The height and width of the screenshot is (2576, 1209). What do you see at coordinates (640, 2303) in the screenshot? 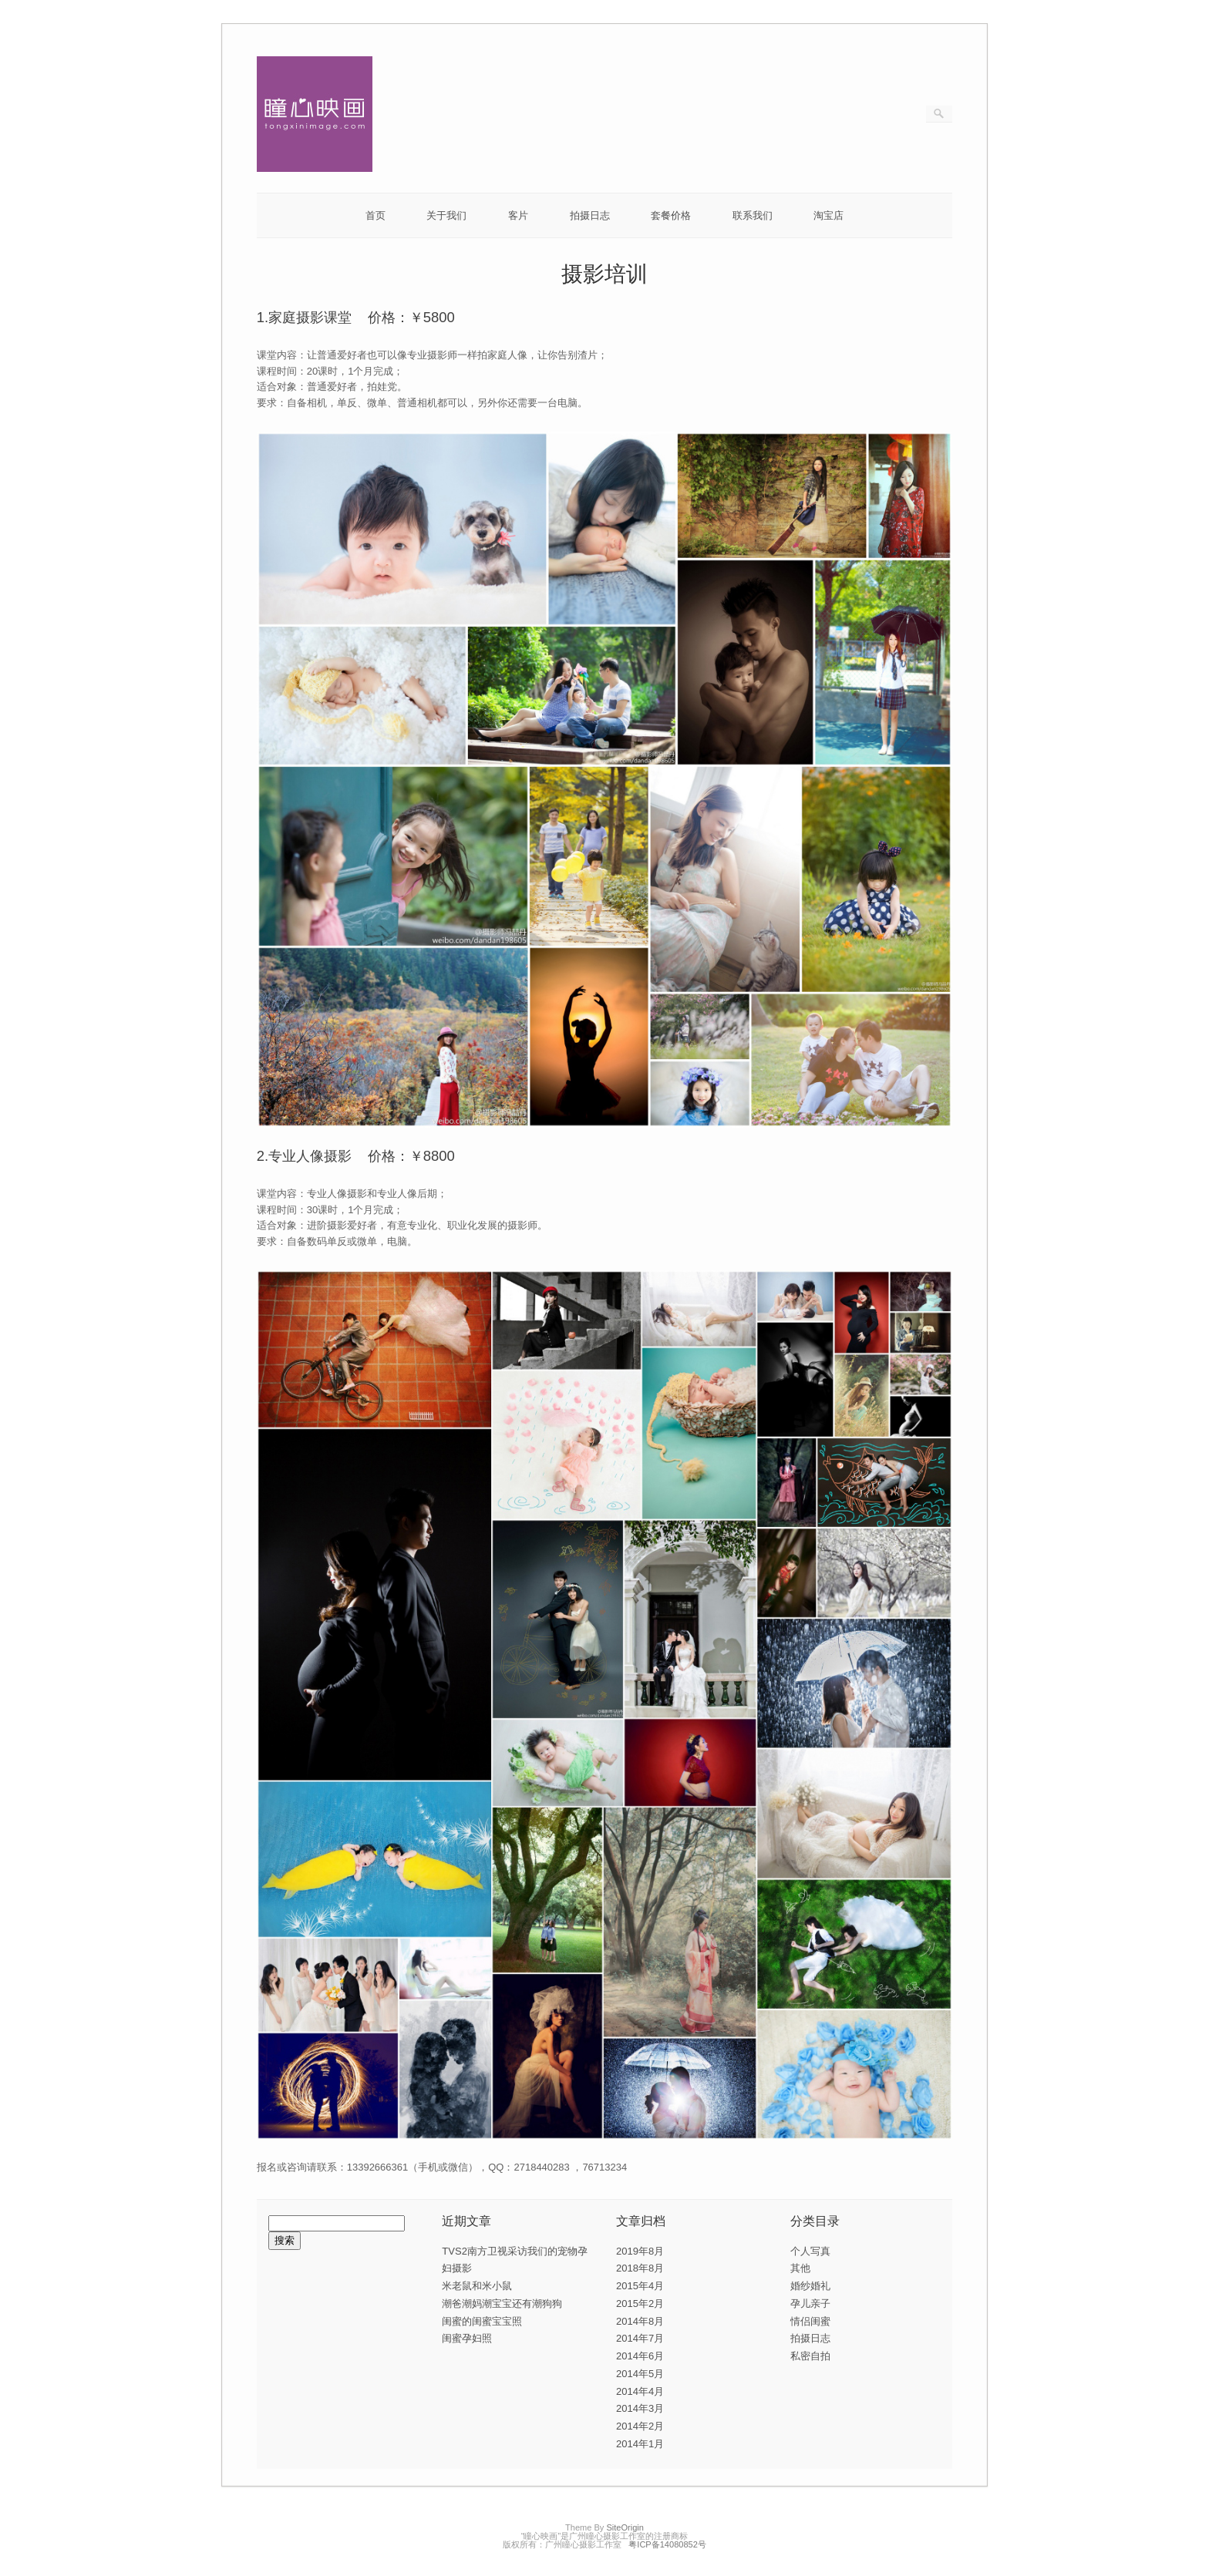
I see `2015年2月` at bounding box center [640, 2303].